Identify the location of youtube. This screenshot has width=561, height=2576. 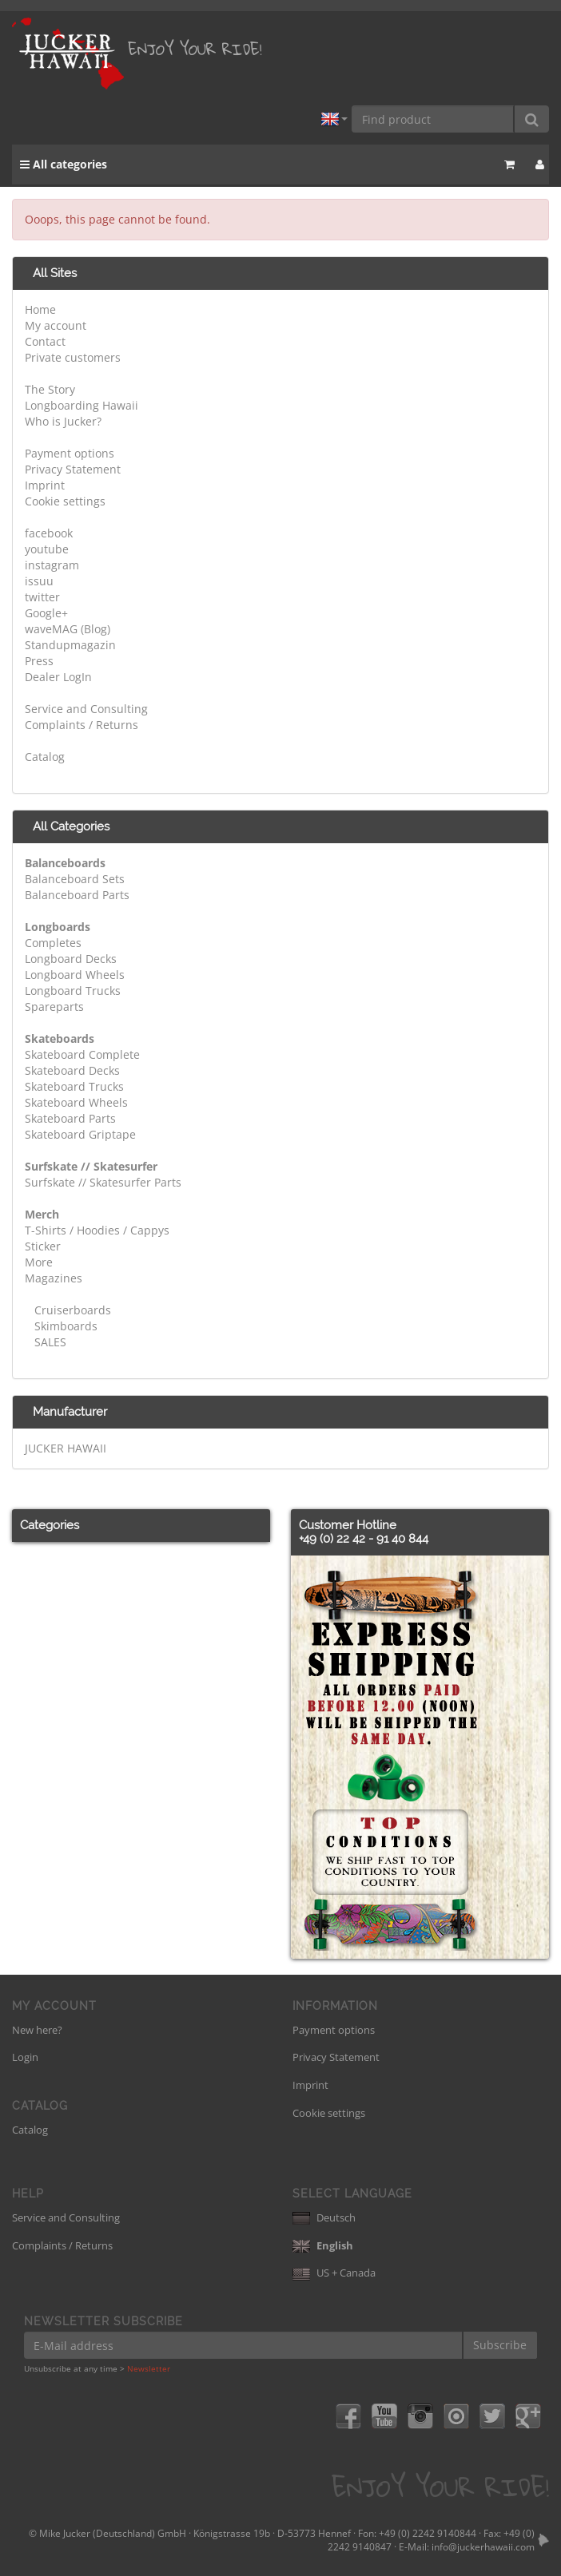
(47, 549).